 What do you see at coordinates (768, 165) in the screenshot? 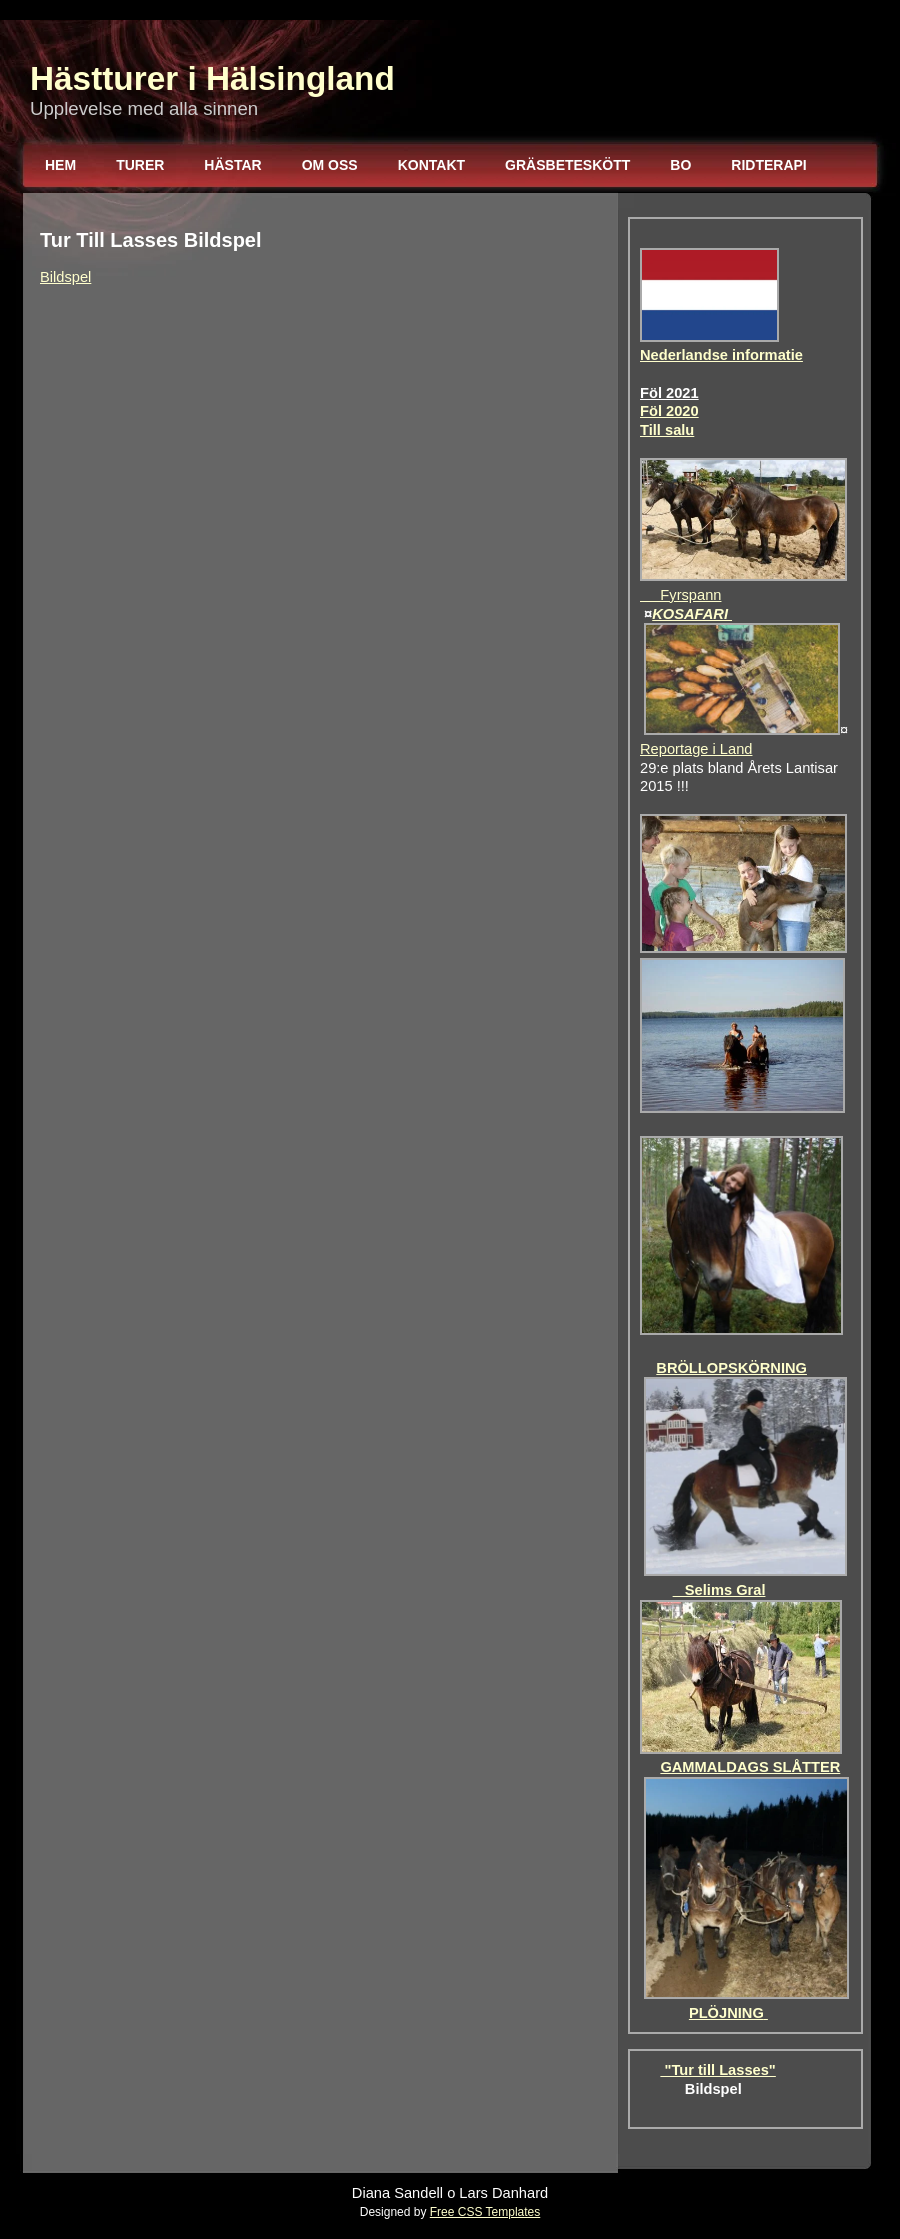
I see `Ridterapi` at bounding box center [768, 165].